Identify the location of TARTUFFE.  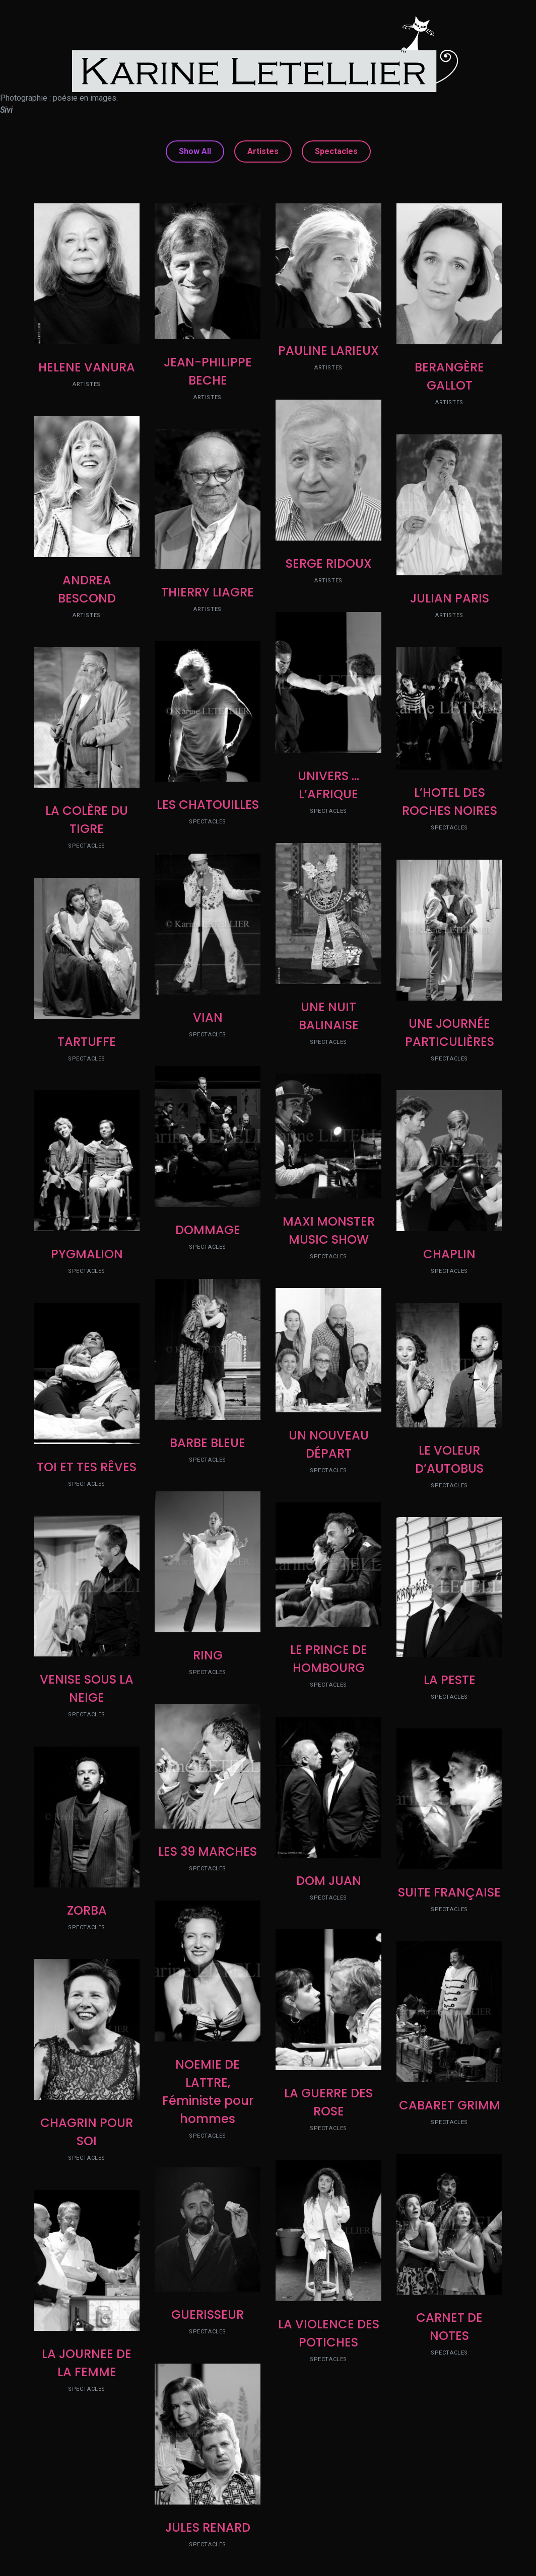
(86, 1041).